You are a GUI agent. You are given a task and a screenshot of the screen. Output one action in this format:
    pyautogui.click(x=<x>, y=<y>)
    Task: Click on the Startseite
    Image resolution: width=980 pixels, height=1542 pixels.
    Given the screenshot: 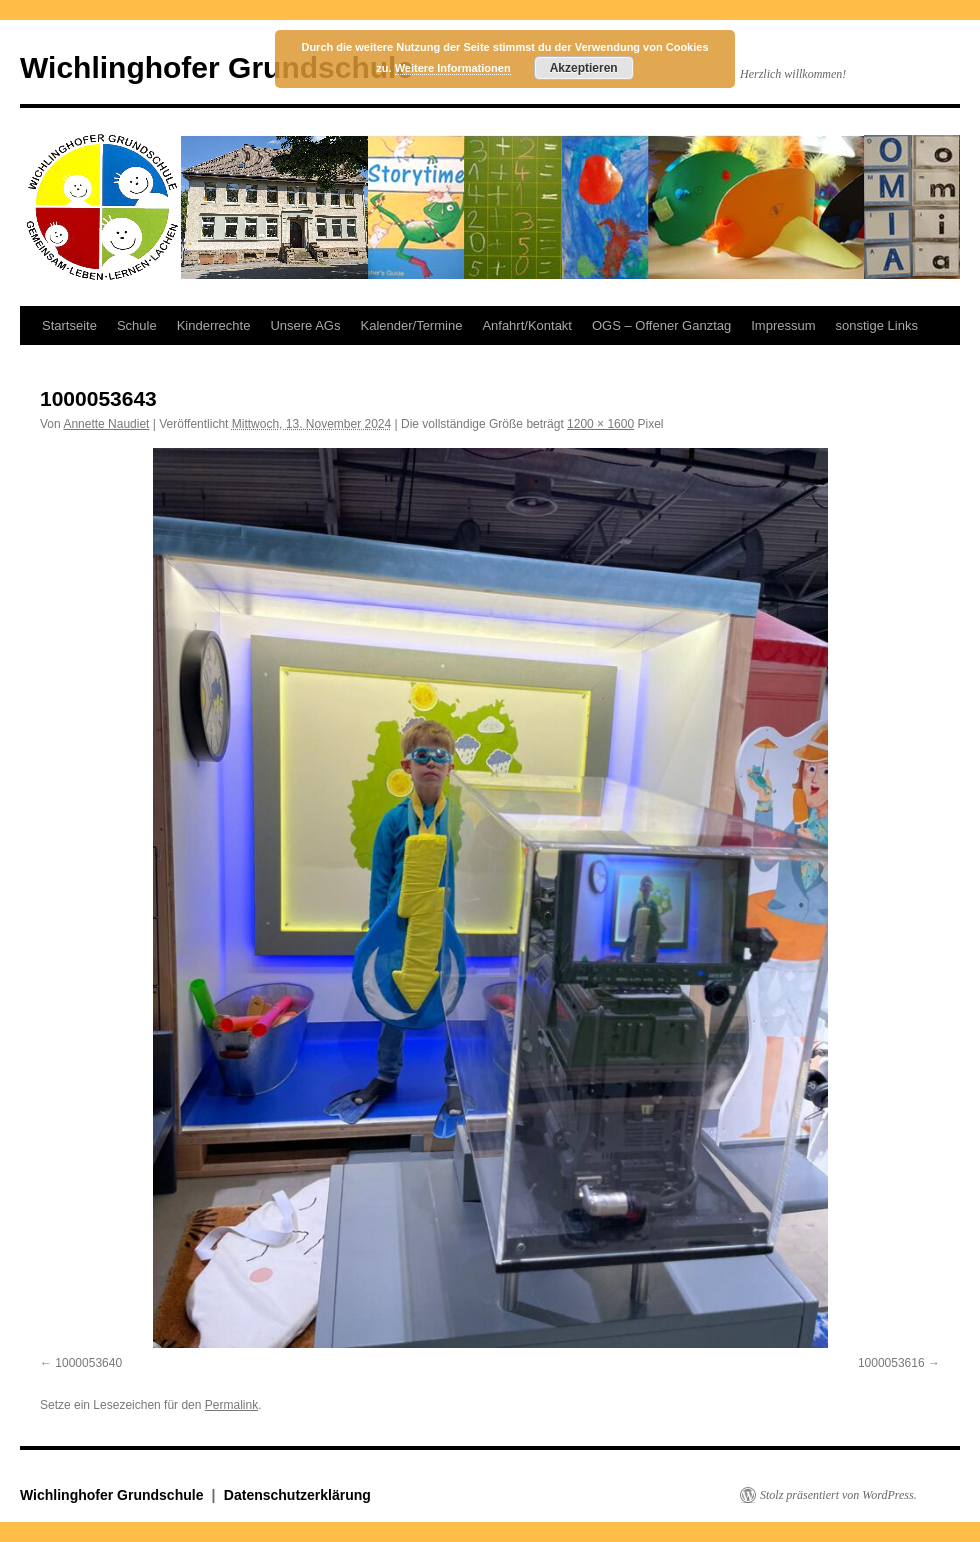 What is the action you would take?
    pyautogui.click(x=69, y=325)
    